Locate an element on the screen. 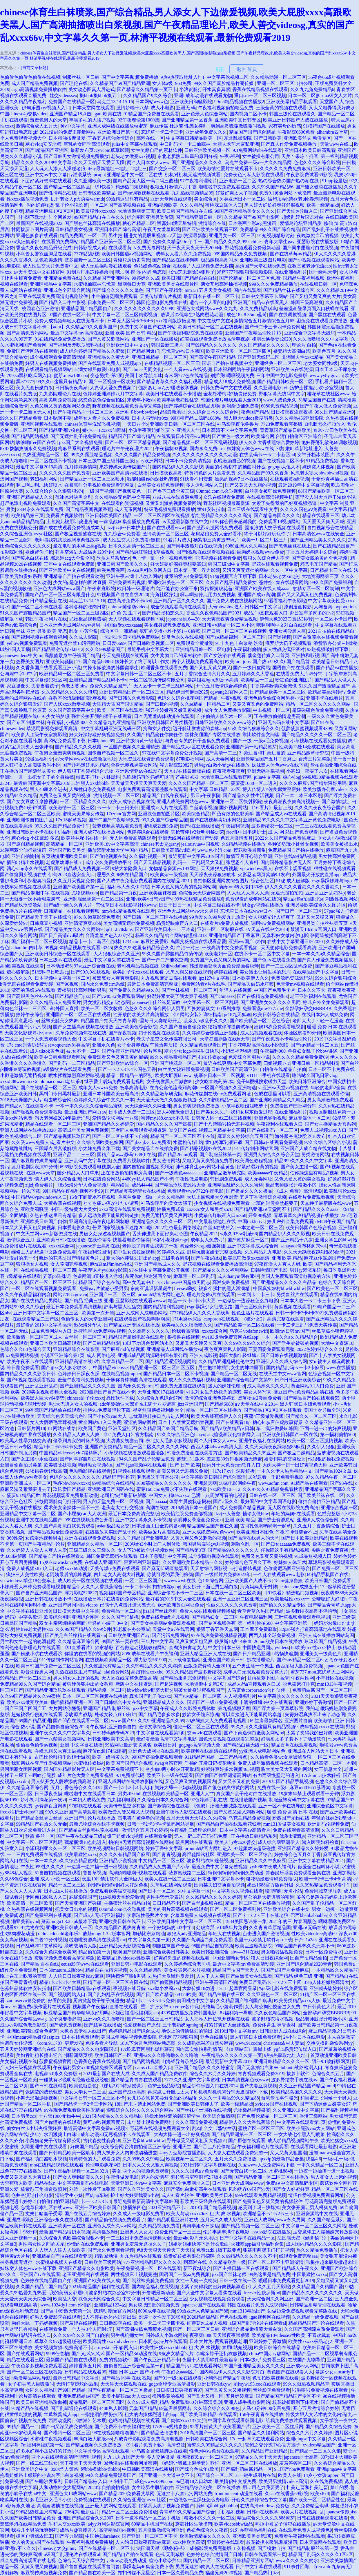  青草青草久热精品视频在线播放 is located at coordinates (306, 1215).